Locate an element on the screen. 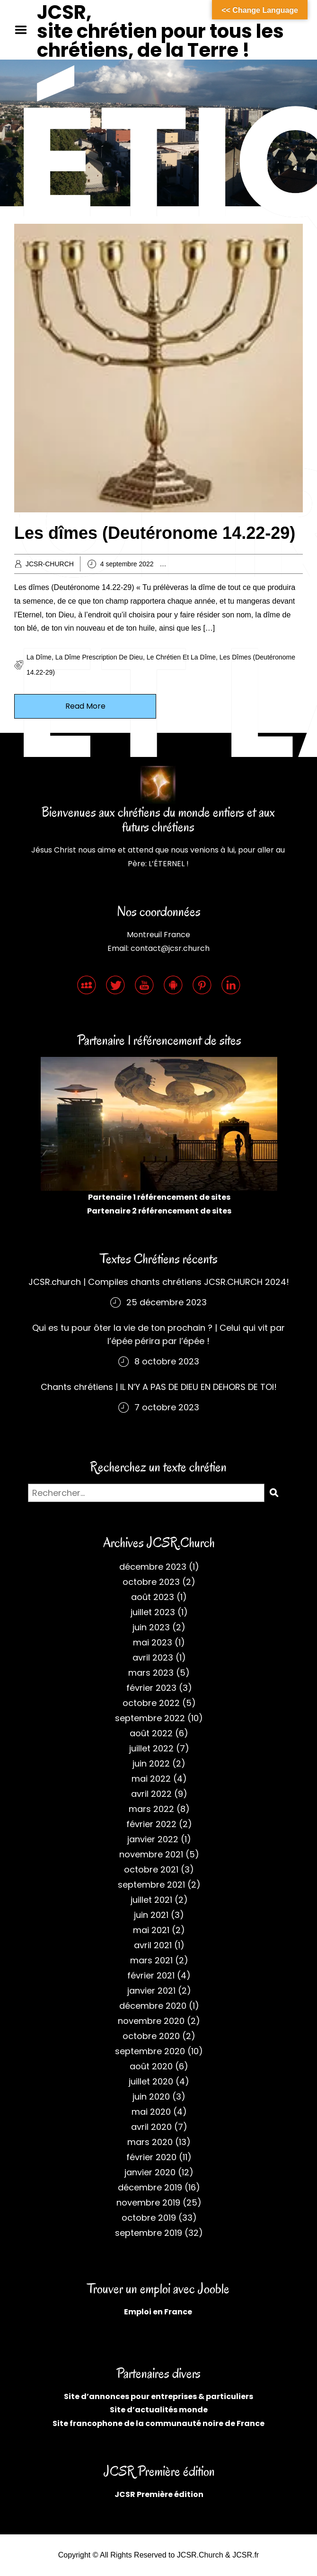 This screenshot has width=317, height=2576. mai 2022 is located at coordinates (151, 1779).